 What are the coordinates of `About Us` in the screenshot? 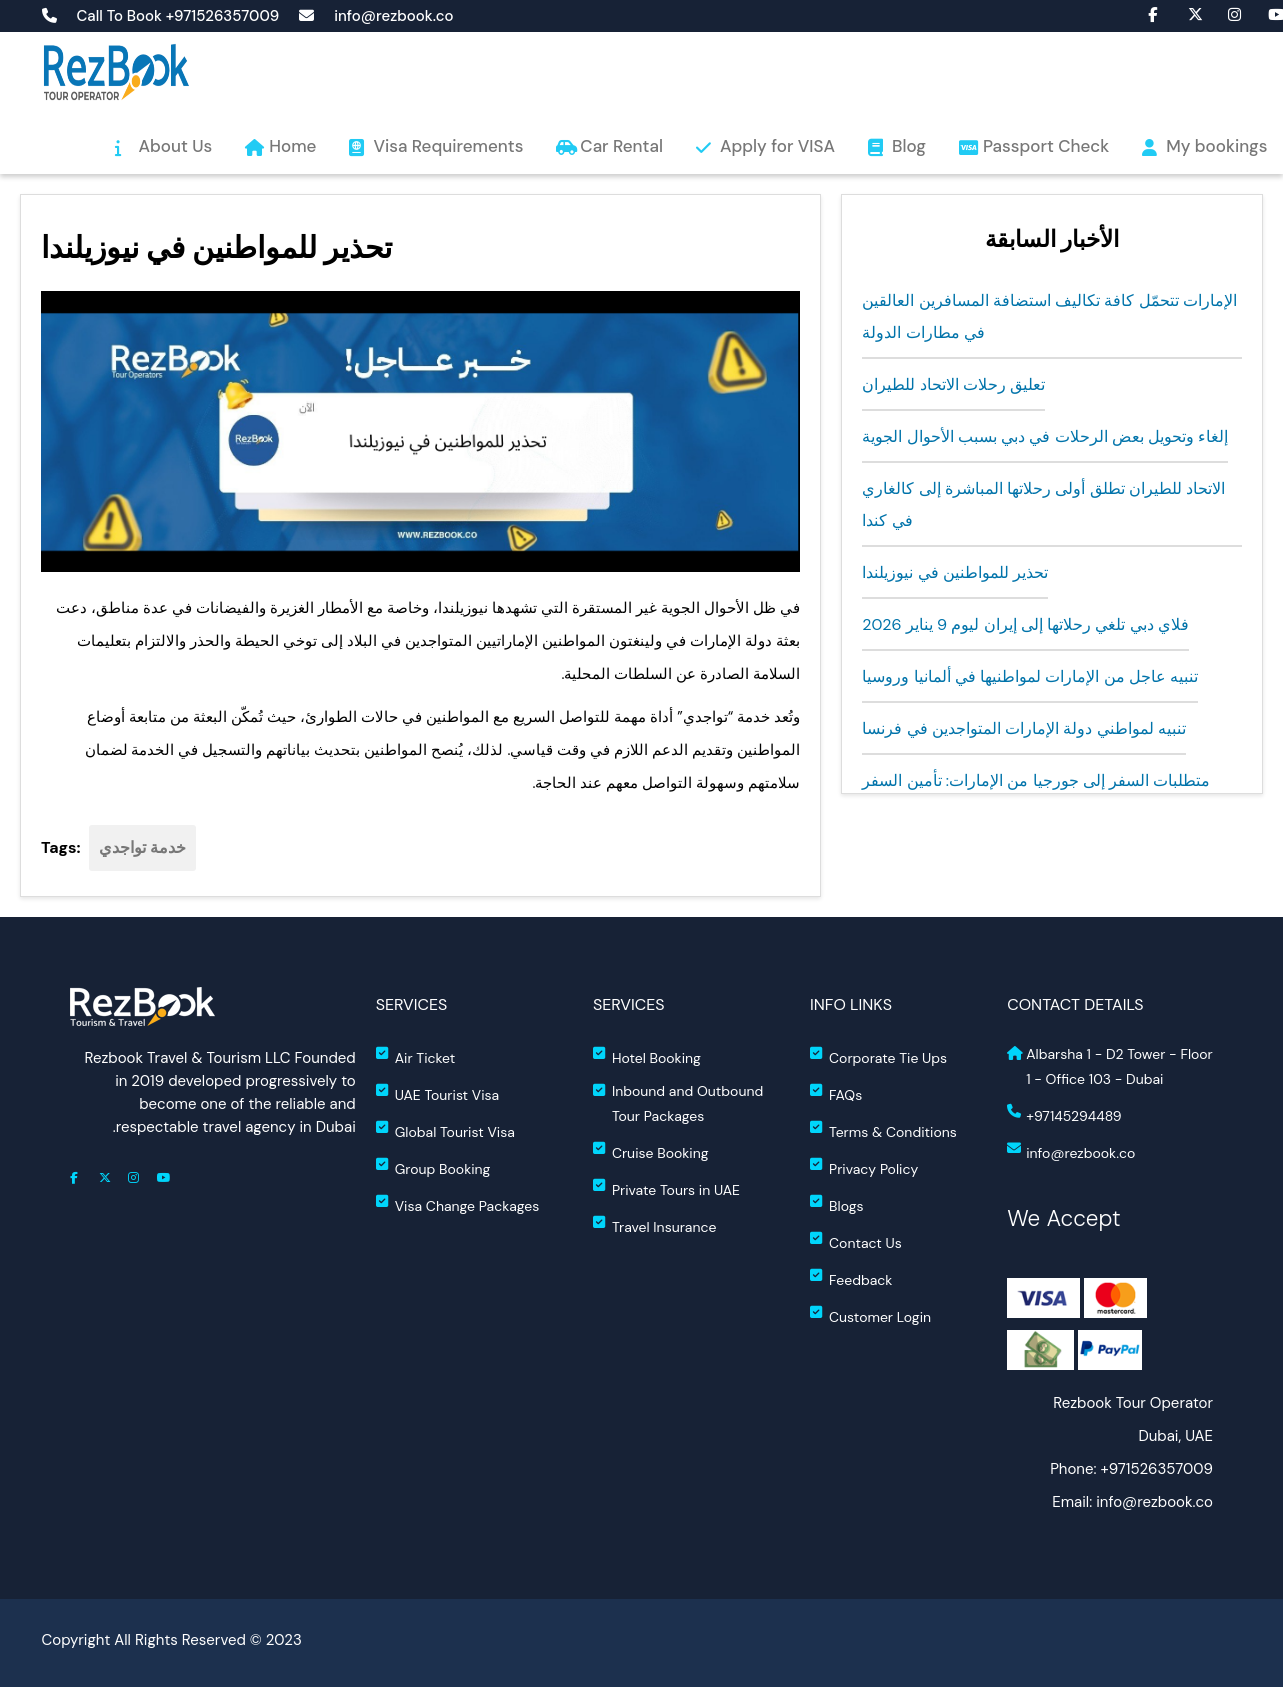 It's located at (176, 146).